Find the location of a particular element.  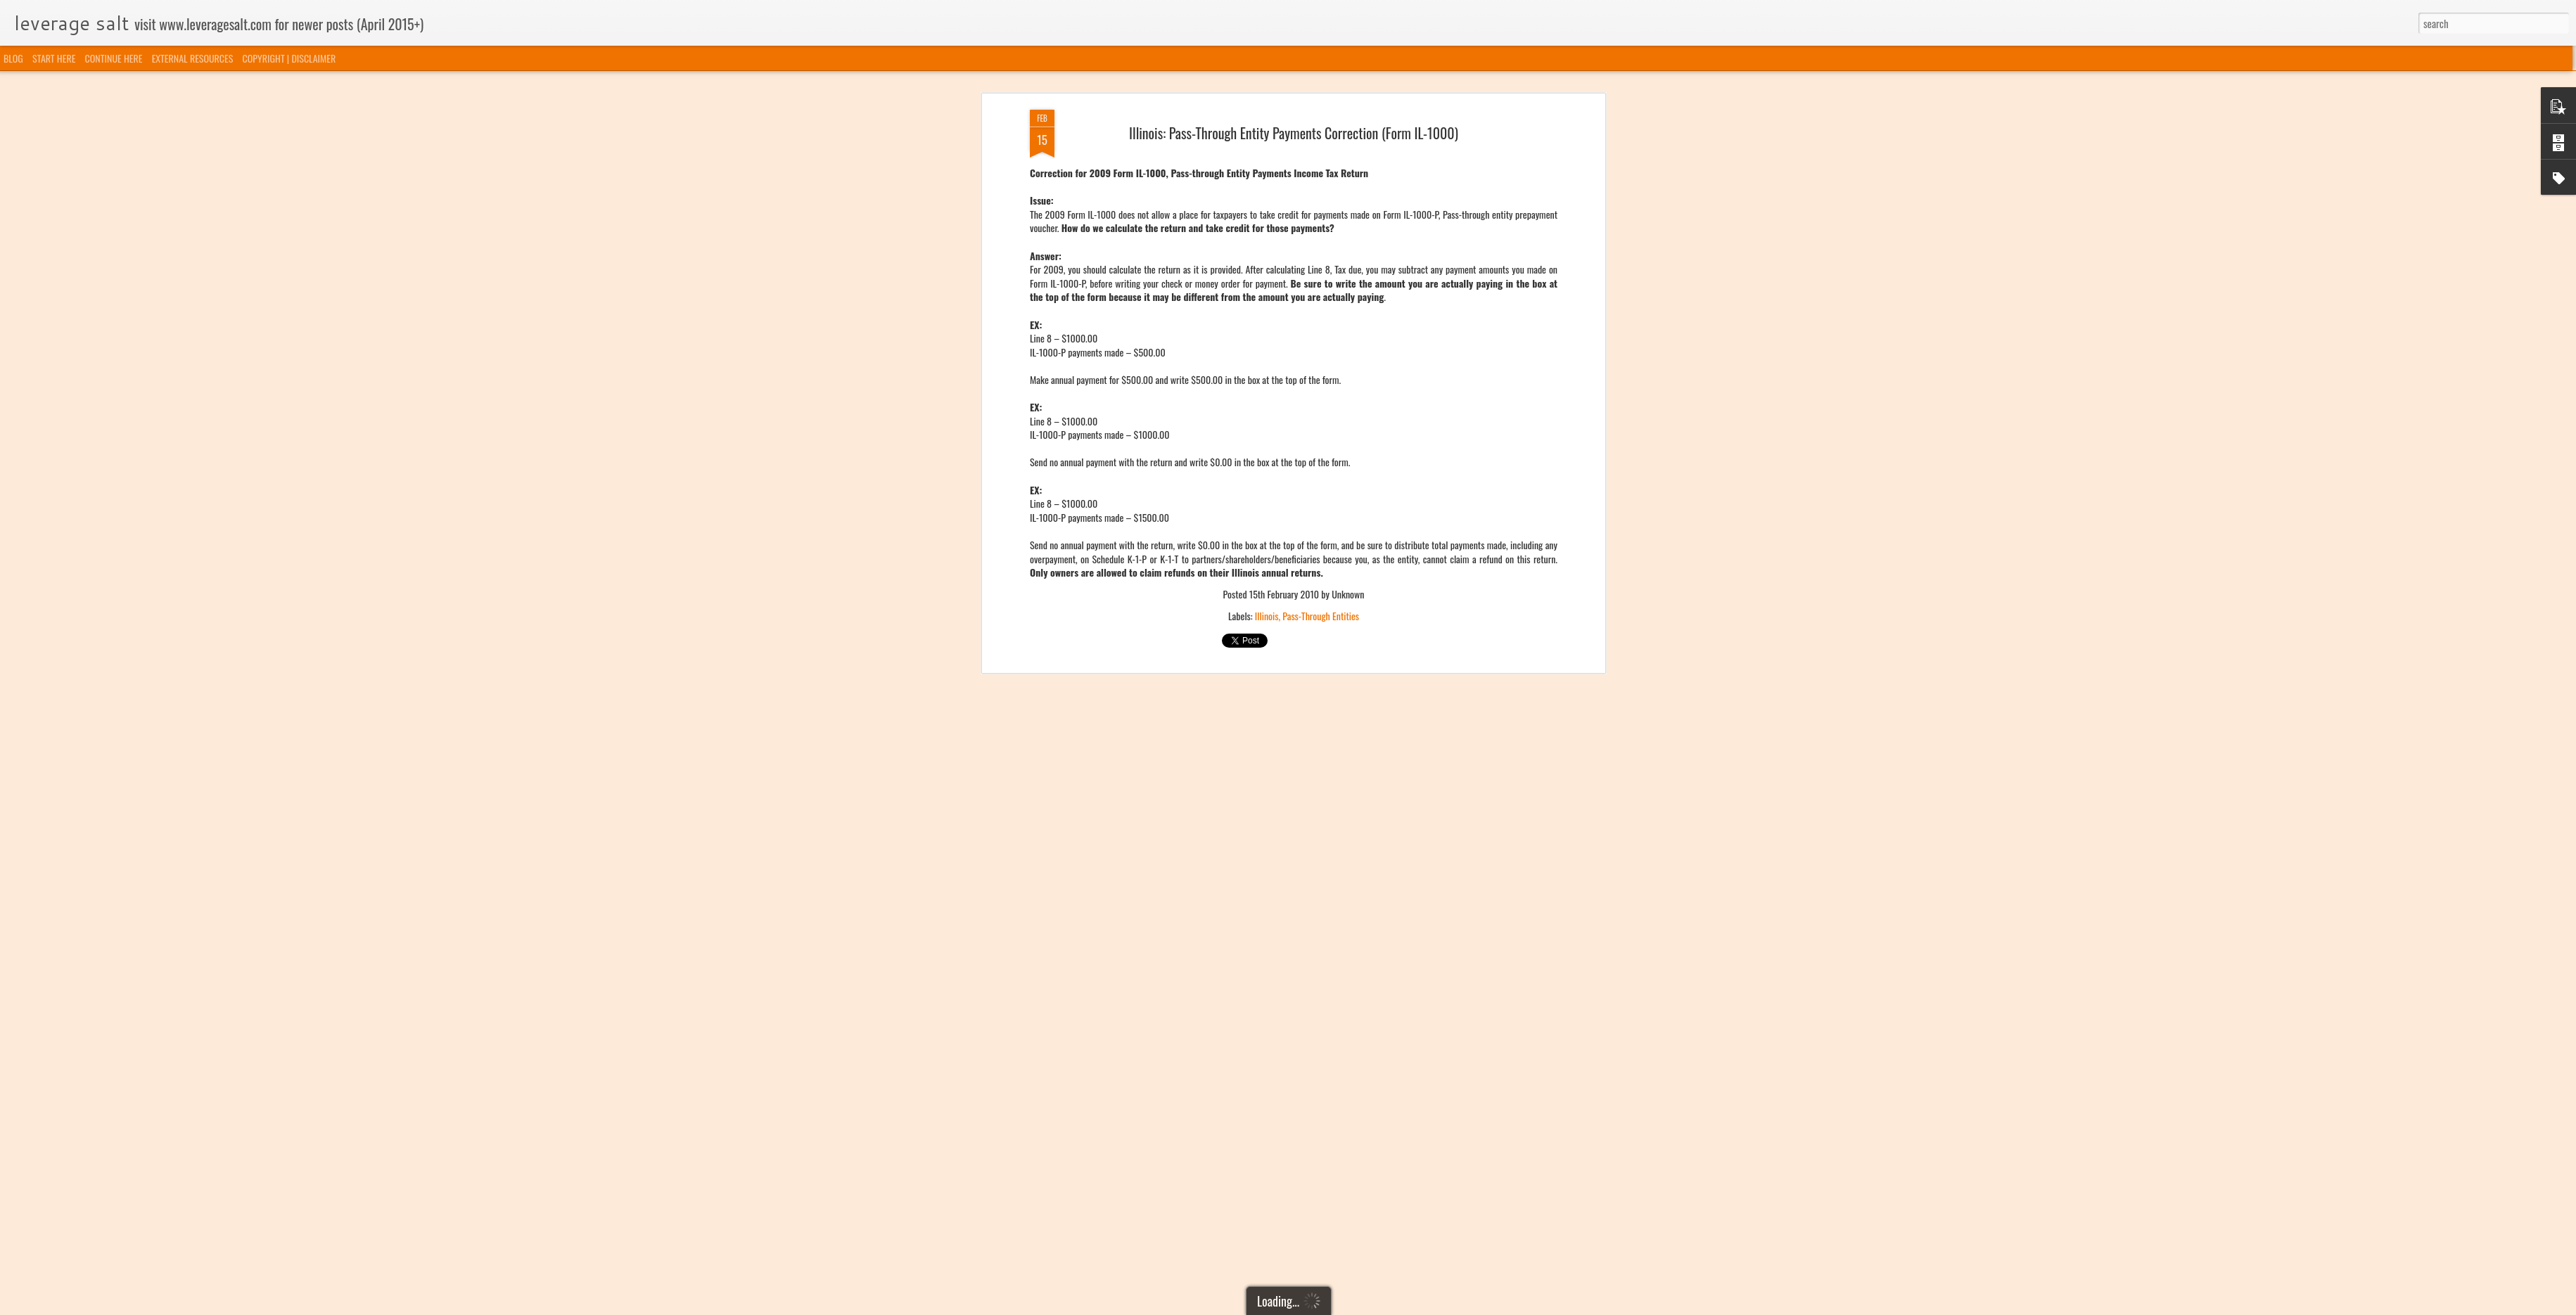

EXTERNAL RESOURCES is located at coordinates (193, 58).